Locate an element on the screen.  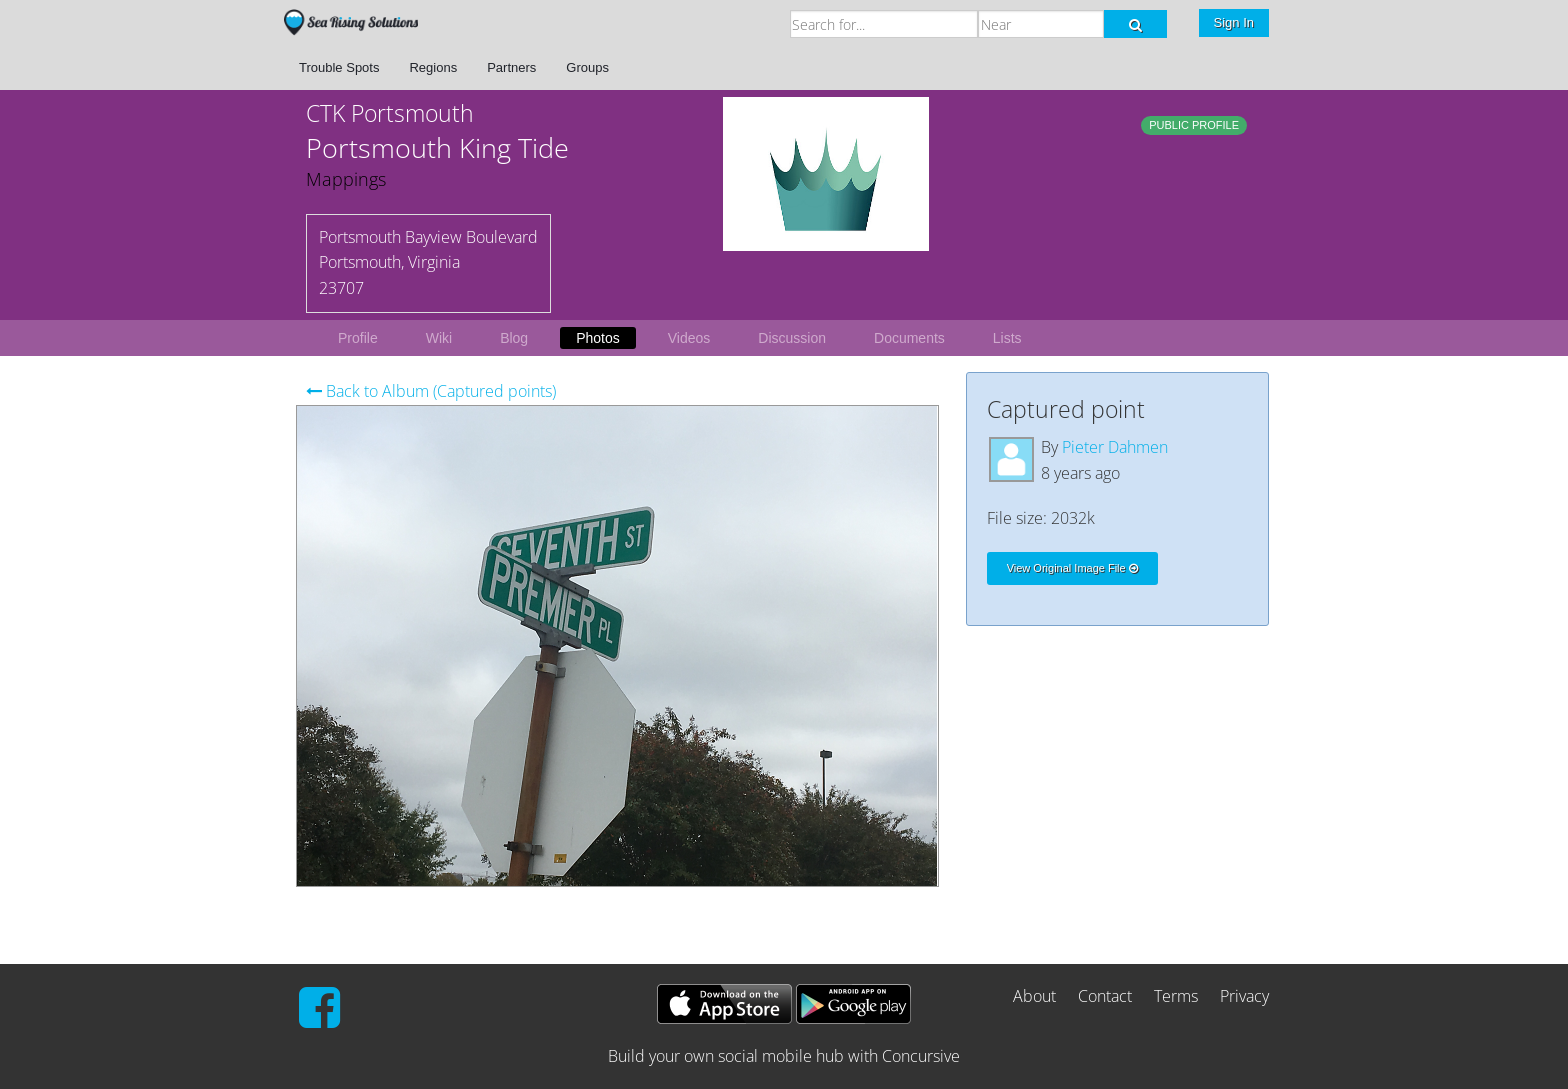
Contact is located at coordinates (1105, 996).